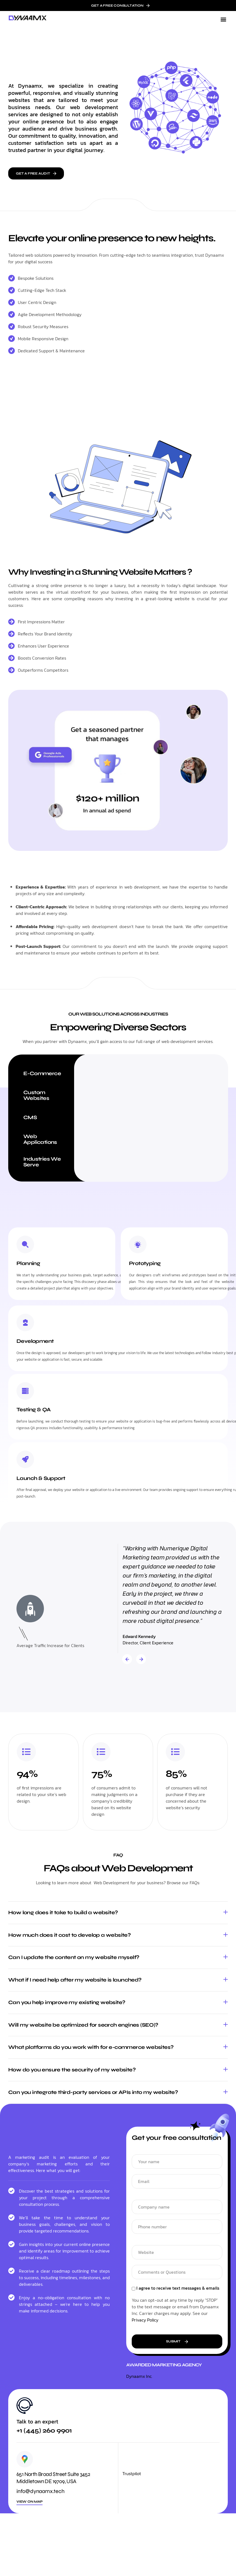 The image size is (236, 2576). What do you see at coordinates (139, 2376) in the screenshot?
I see `Dynaamx Inc.` at bounding box center [139, 2376].